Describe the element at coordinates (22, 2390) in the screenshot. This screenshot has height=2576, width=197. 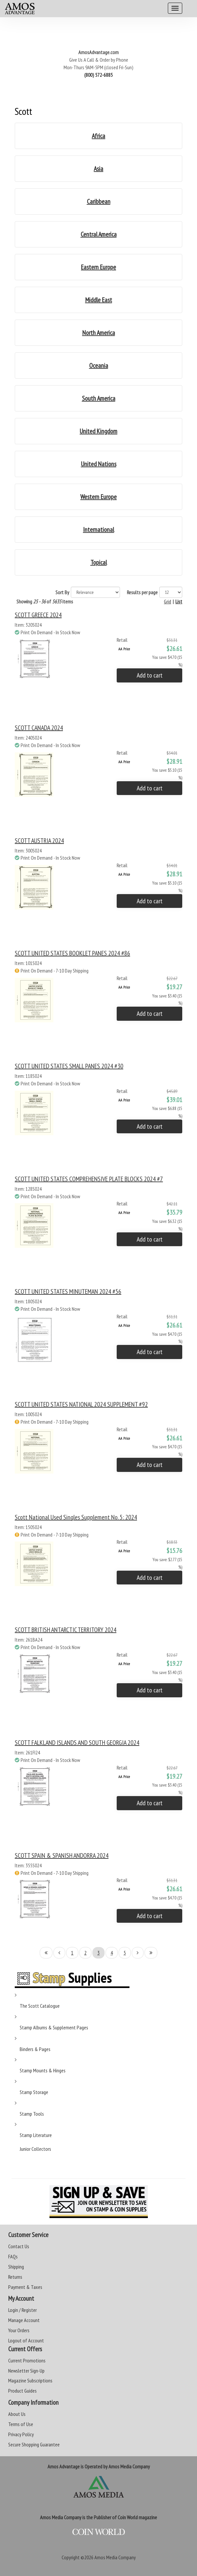
I see `Product Guides` at that location.